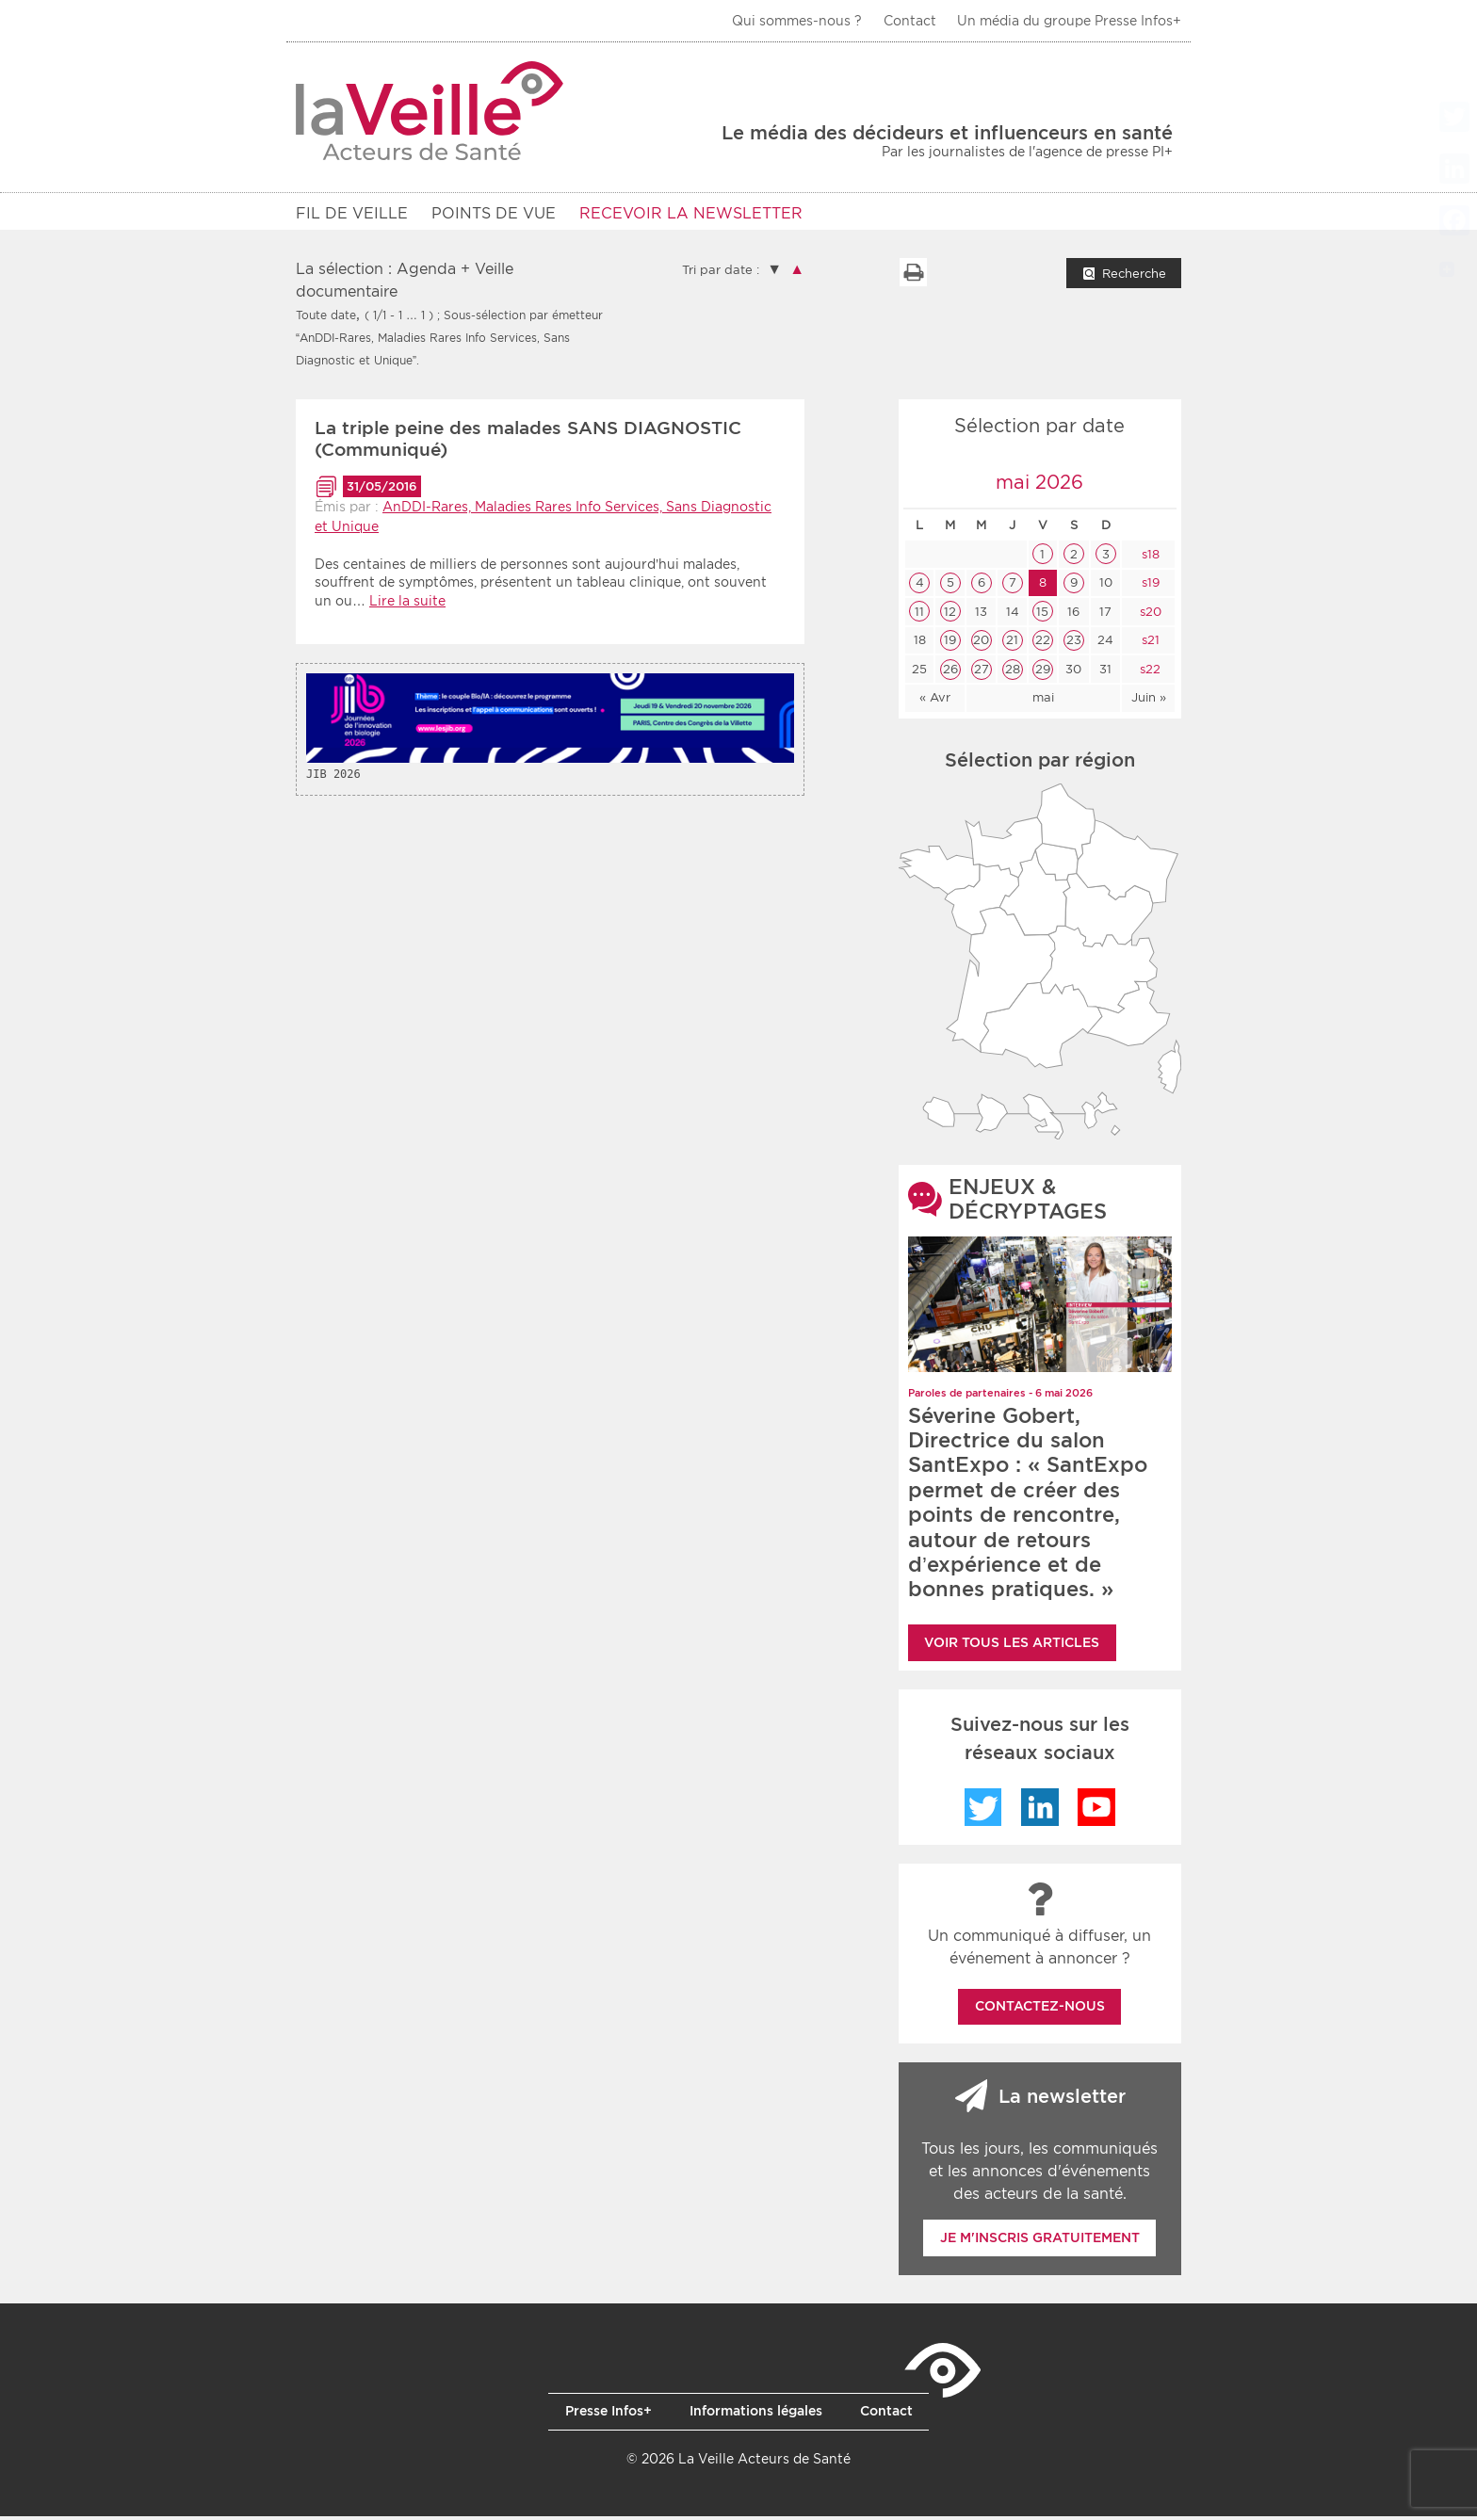  What do you see at coordinates (919, 615) in the screenshot?
I see `11` at bounding box center [919, 615].